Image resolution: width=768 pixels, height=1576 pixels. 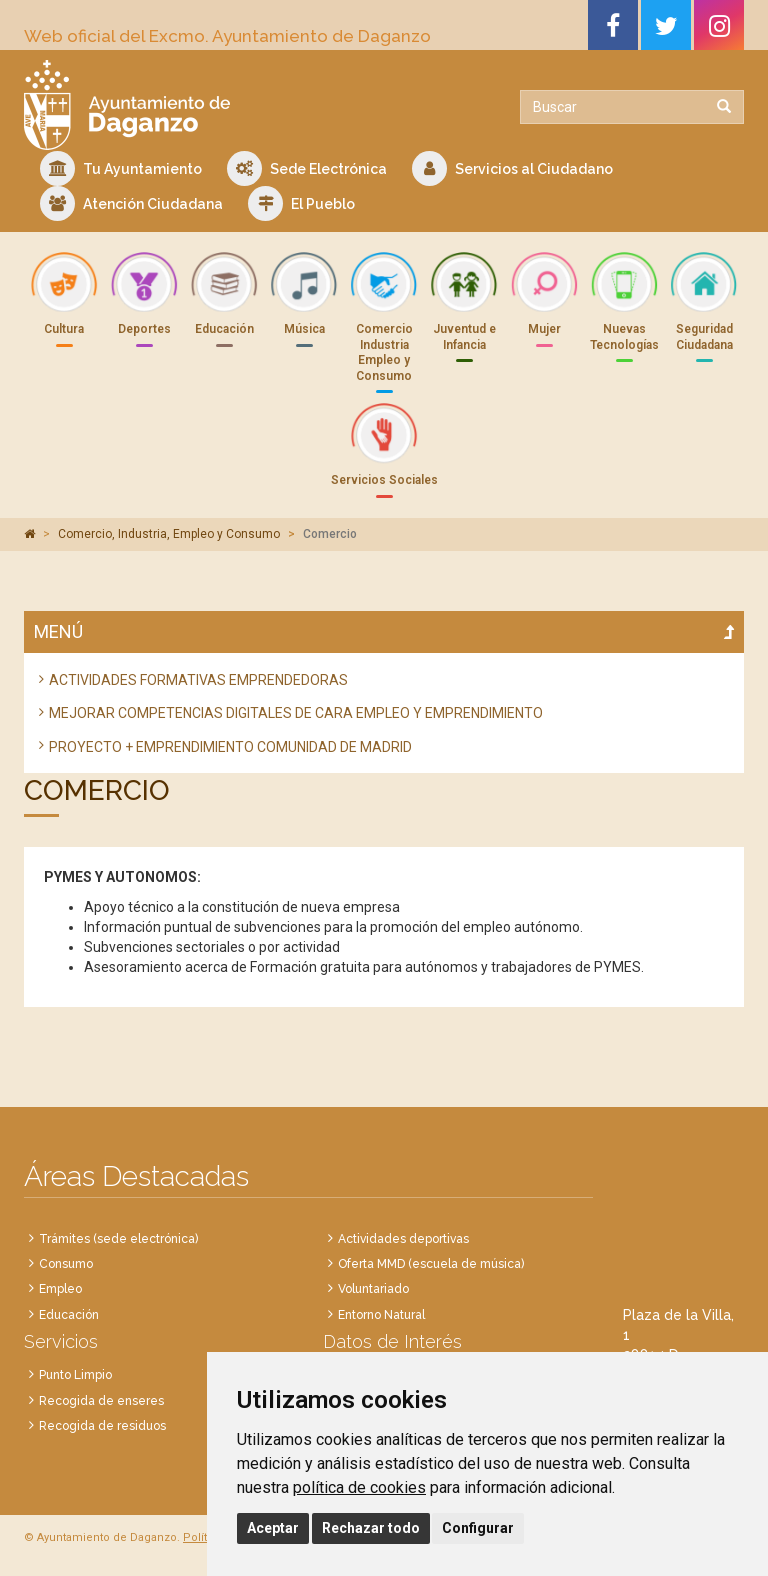 I want to click on Educación, so click(x=69, y=1315).